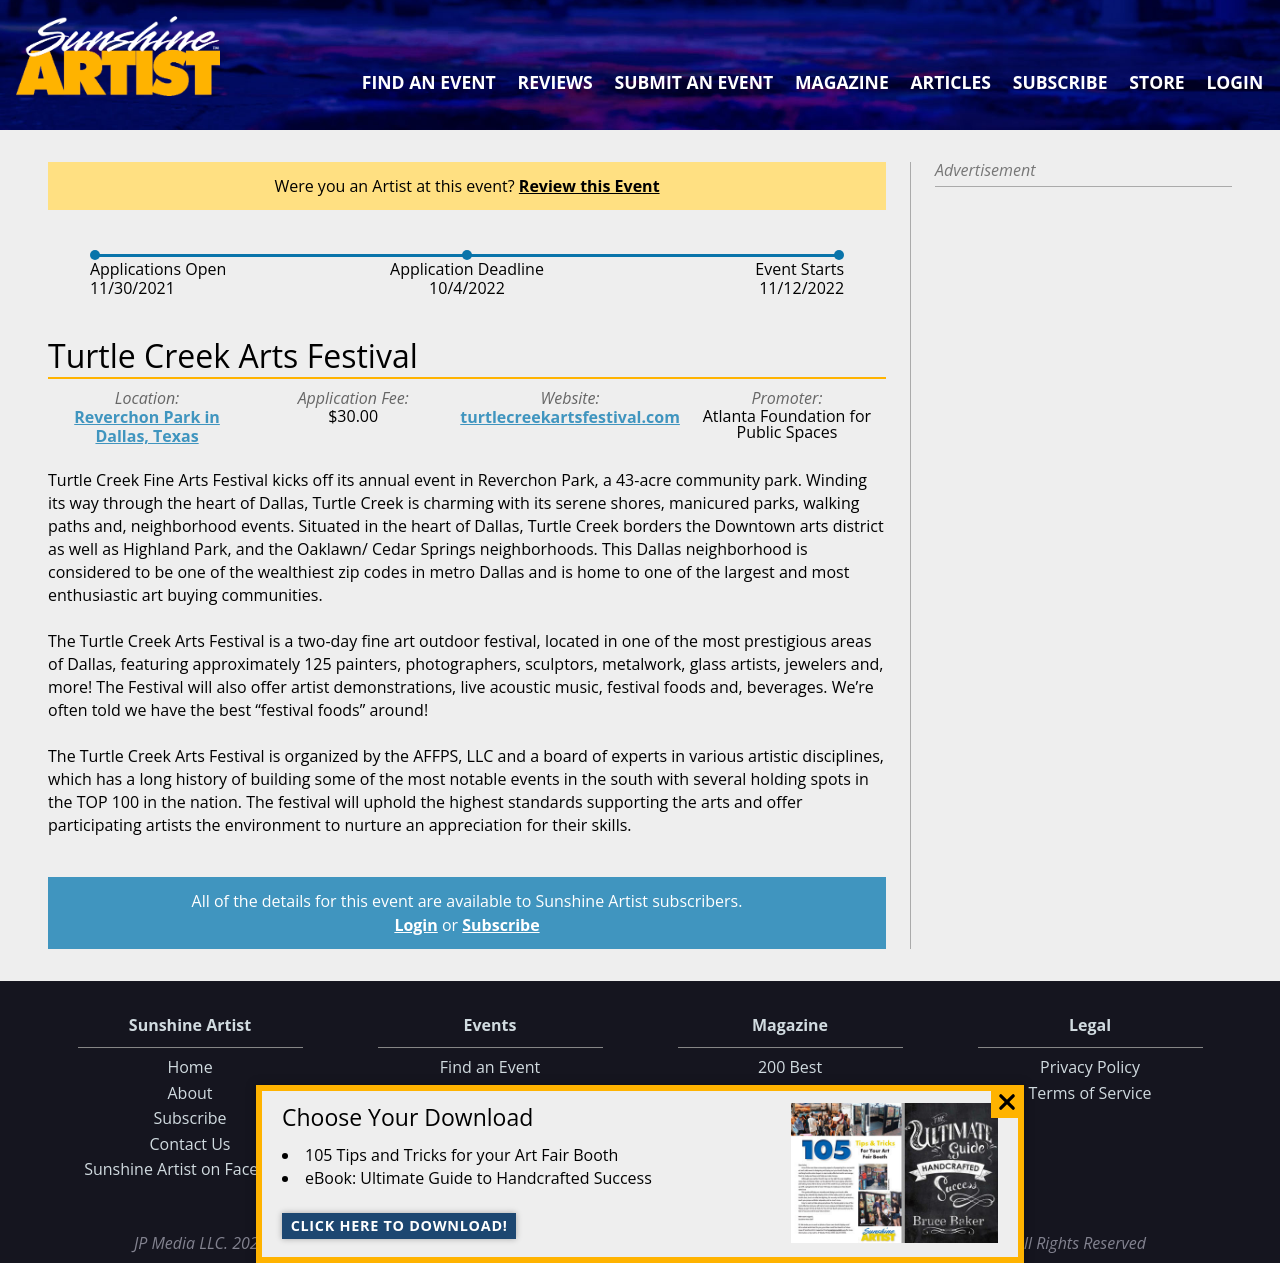 The height and width of the screenshot is (1263, 1280). Describe the element at coordinates (429, 82) in the screenshot. I see `Find an Event` at that location.